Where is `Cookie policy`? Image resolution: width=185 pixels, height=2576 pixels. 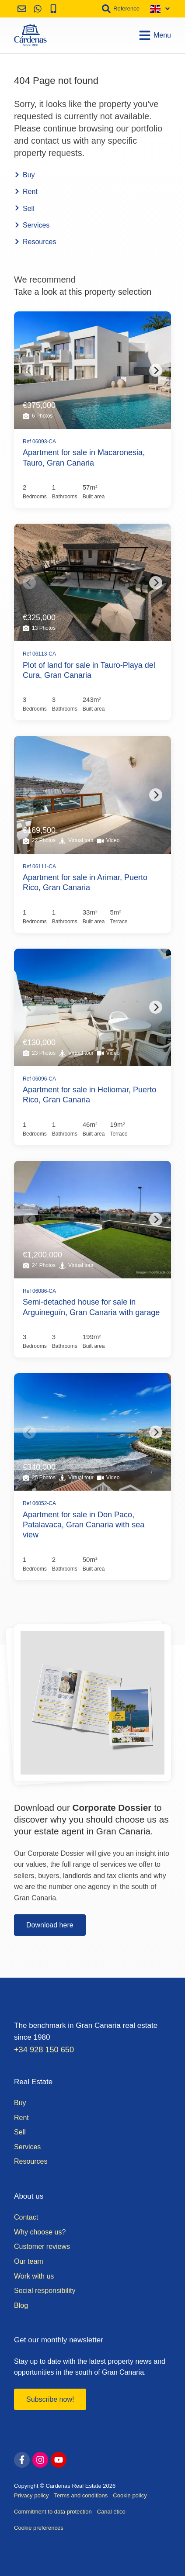
Cookie policy is located at coordinates (130, 2495).